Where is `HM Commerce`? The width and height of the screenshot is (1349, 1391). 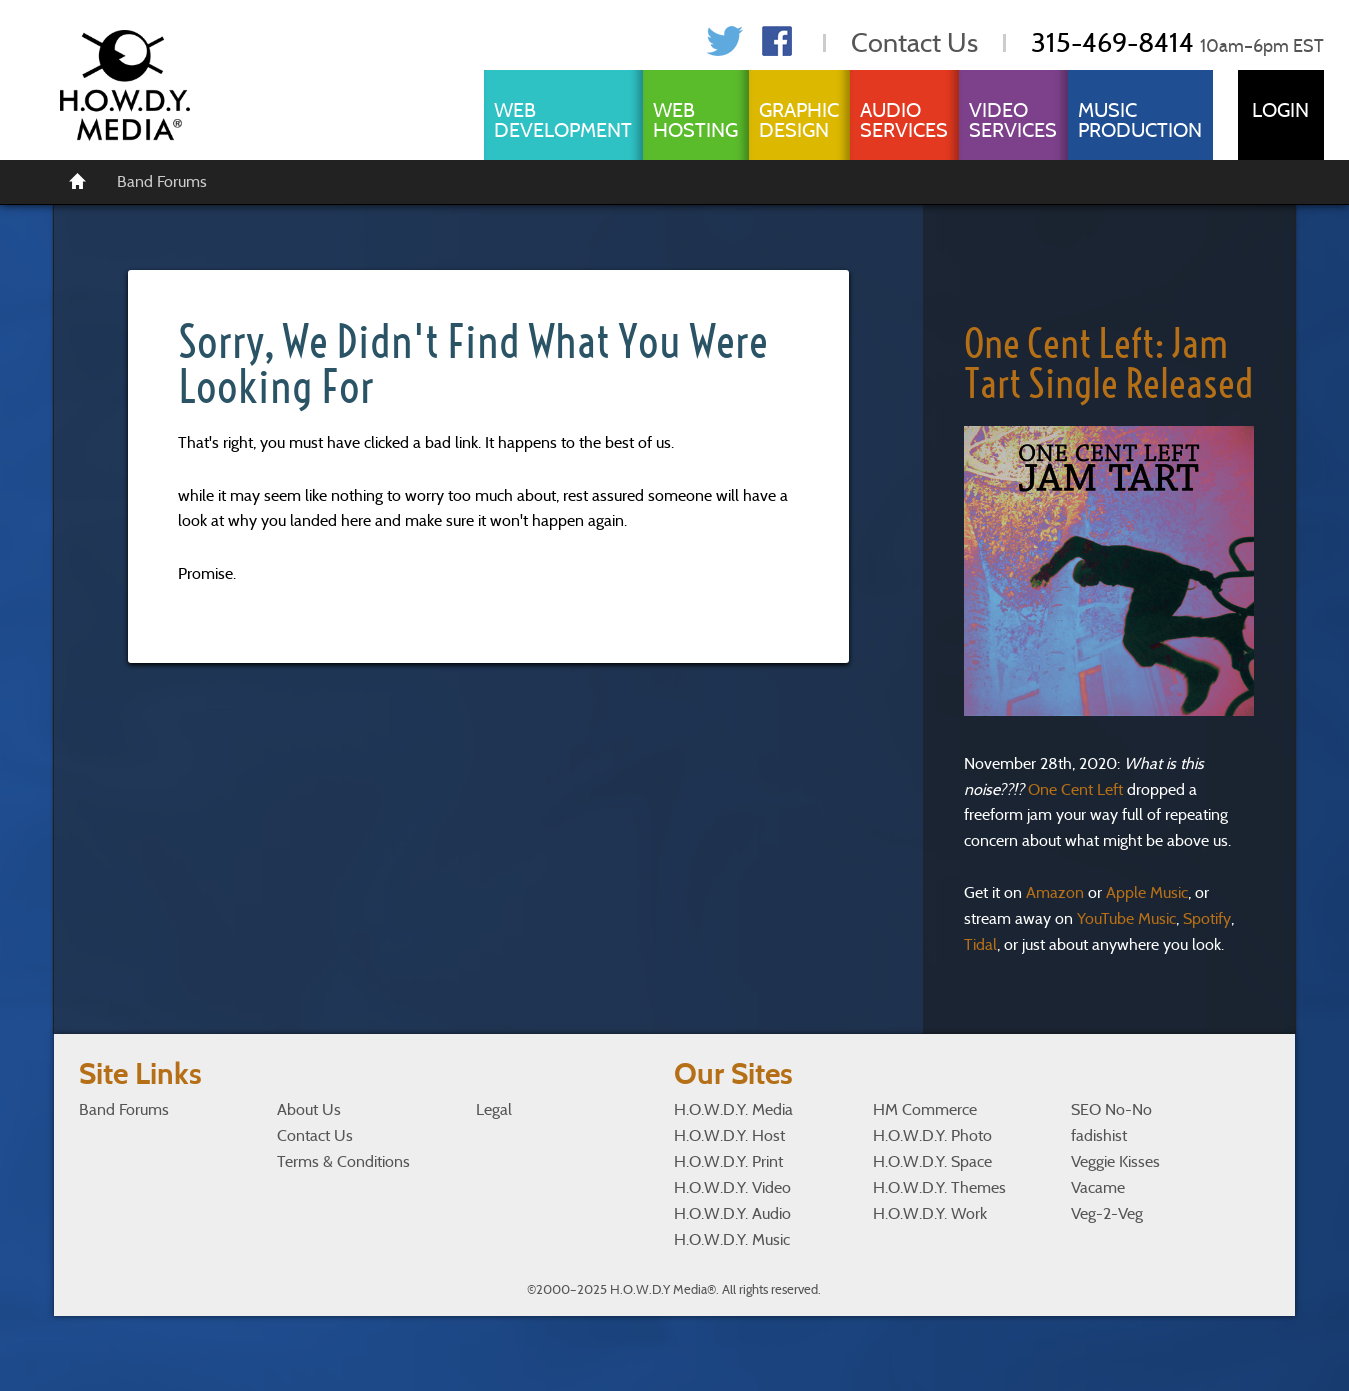 HM Commerce is located at coordinates (925, 1109).